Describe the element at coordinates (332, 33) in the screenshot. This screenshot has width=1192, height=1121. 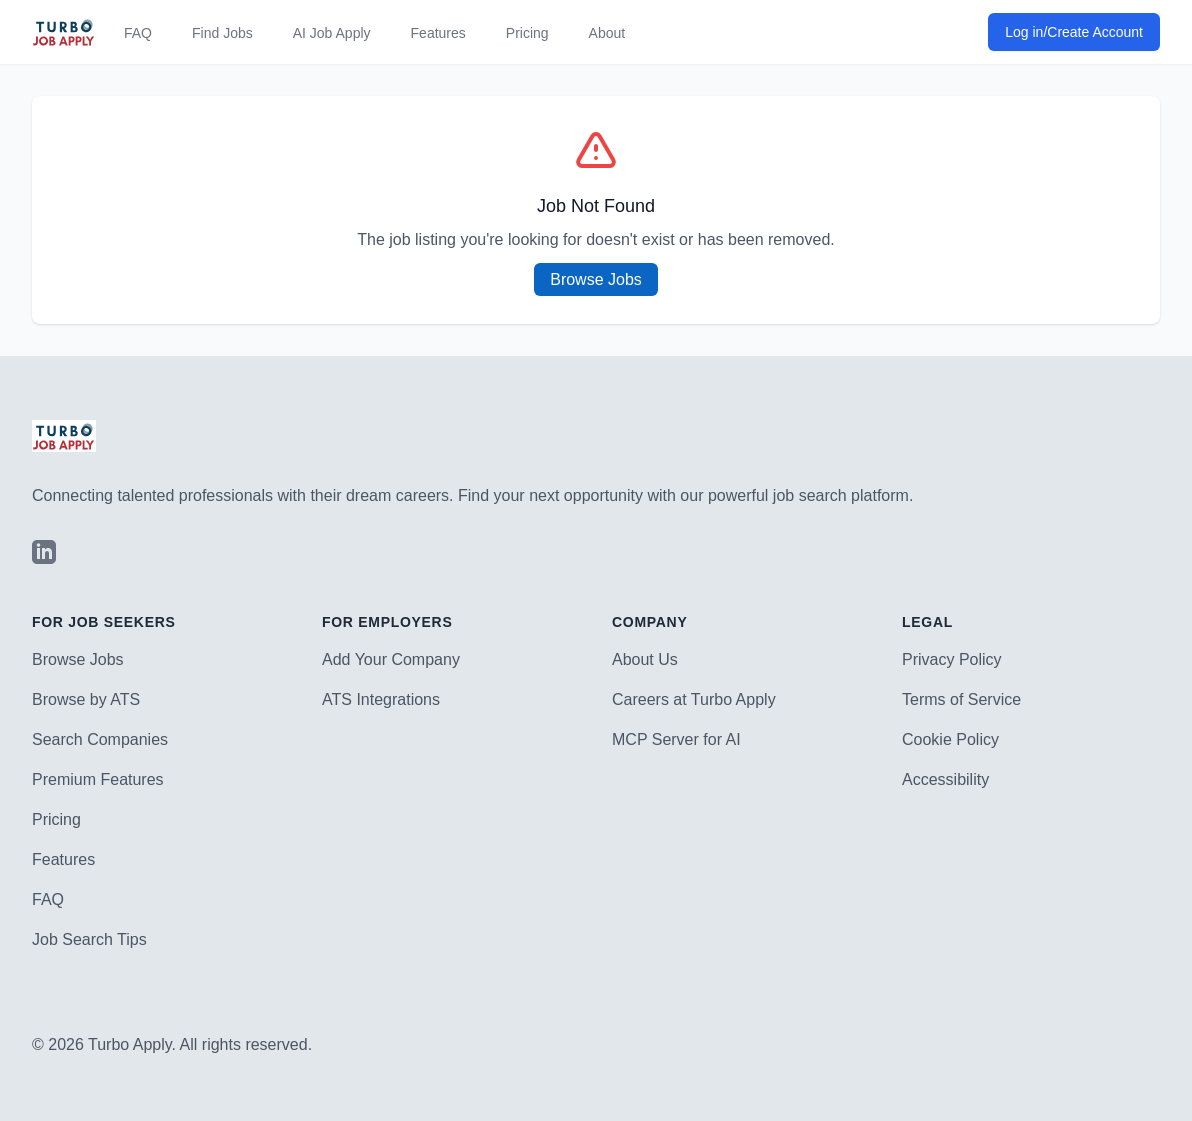
I see `AI Job Apply` at that location.